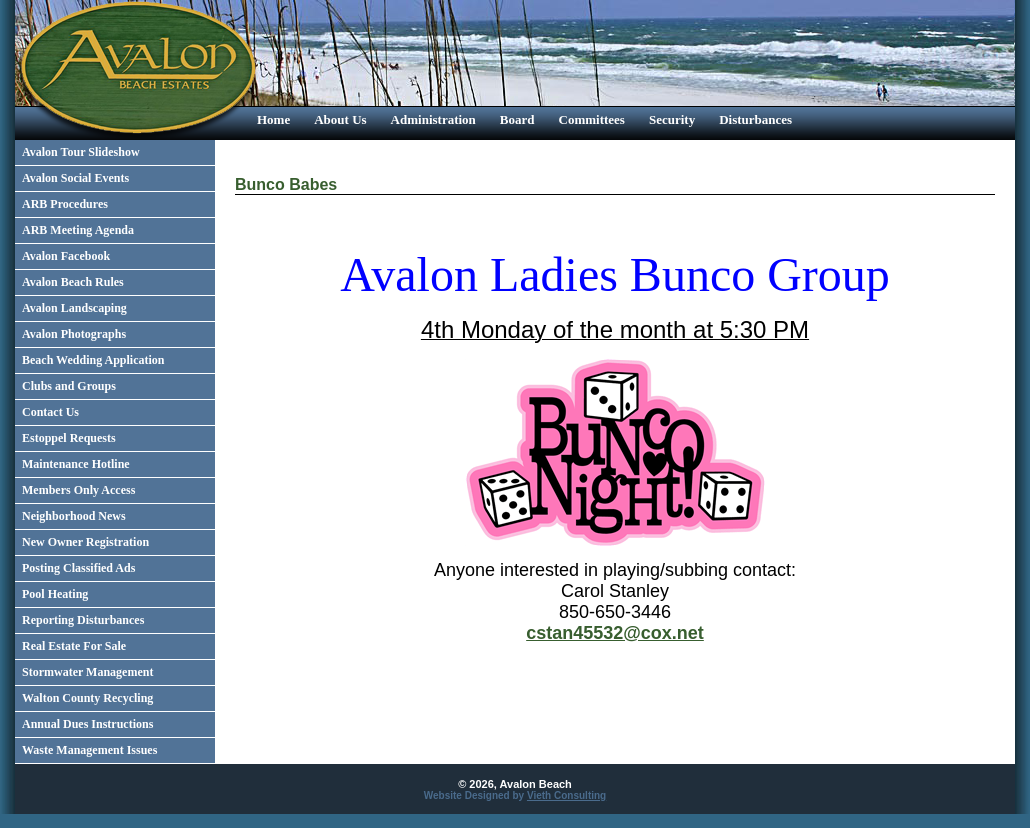 The height and width of the screenshot is (828, 1030). Describe the element at coordinates (592, 119) in the screenshot. I see `Committees` at that location.